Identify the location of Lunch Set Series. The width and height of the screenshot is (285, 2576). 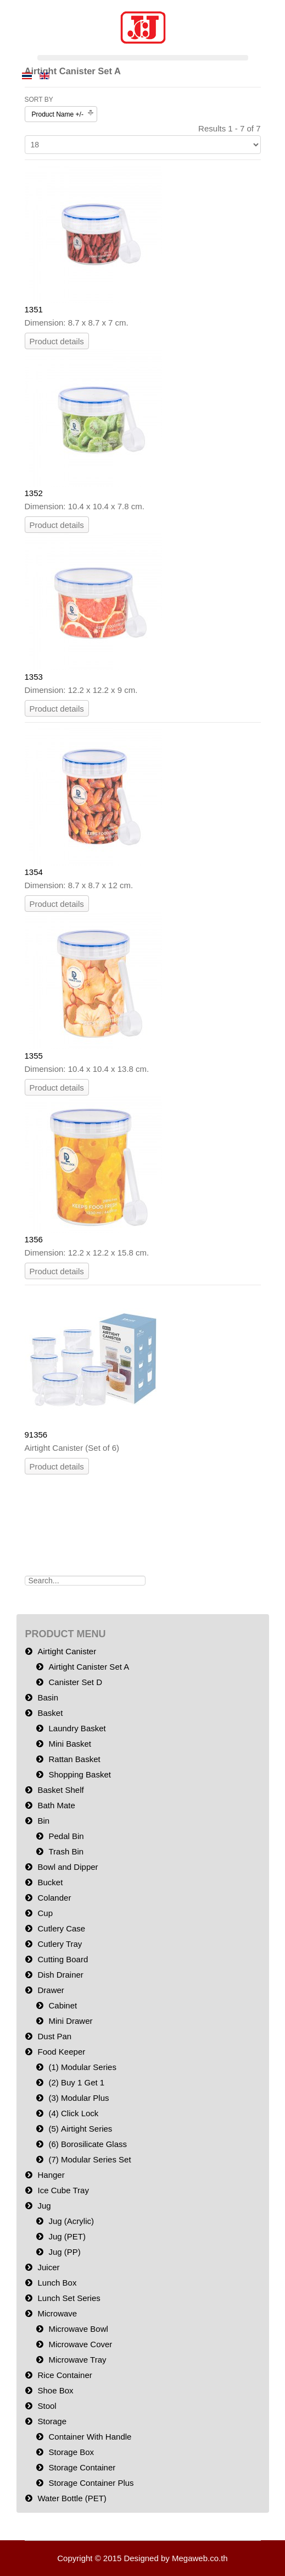
(69, 2298).